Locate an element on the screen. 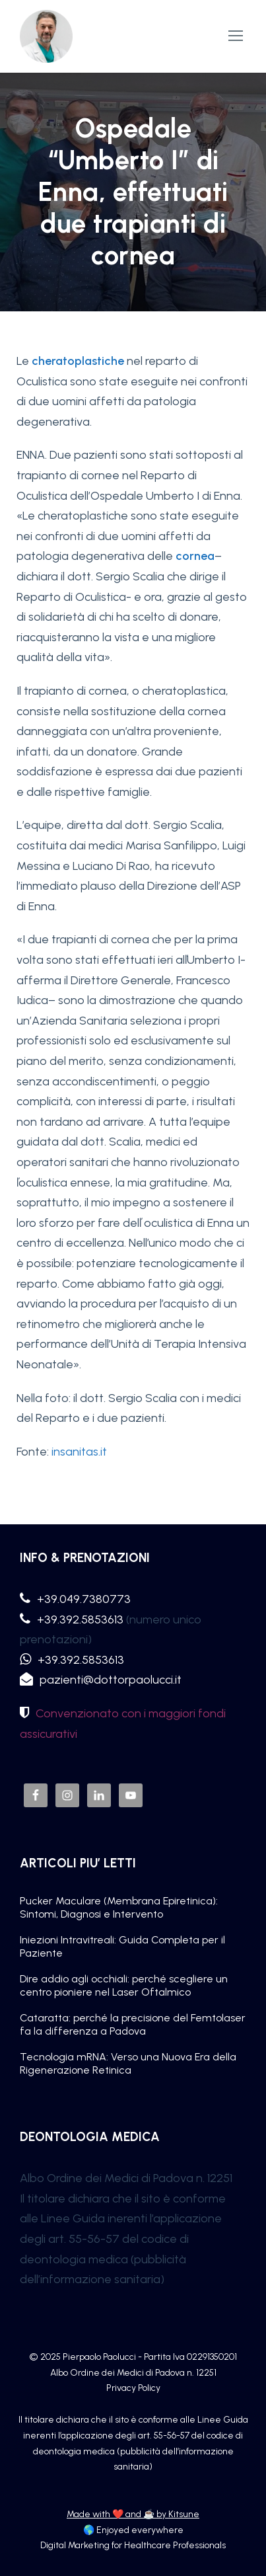 This screenshot has height=2576, width=266. Cataratta: perché la precisione del Femtolaser fa la differenza a Padova is located at coordinates (133, 2024).